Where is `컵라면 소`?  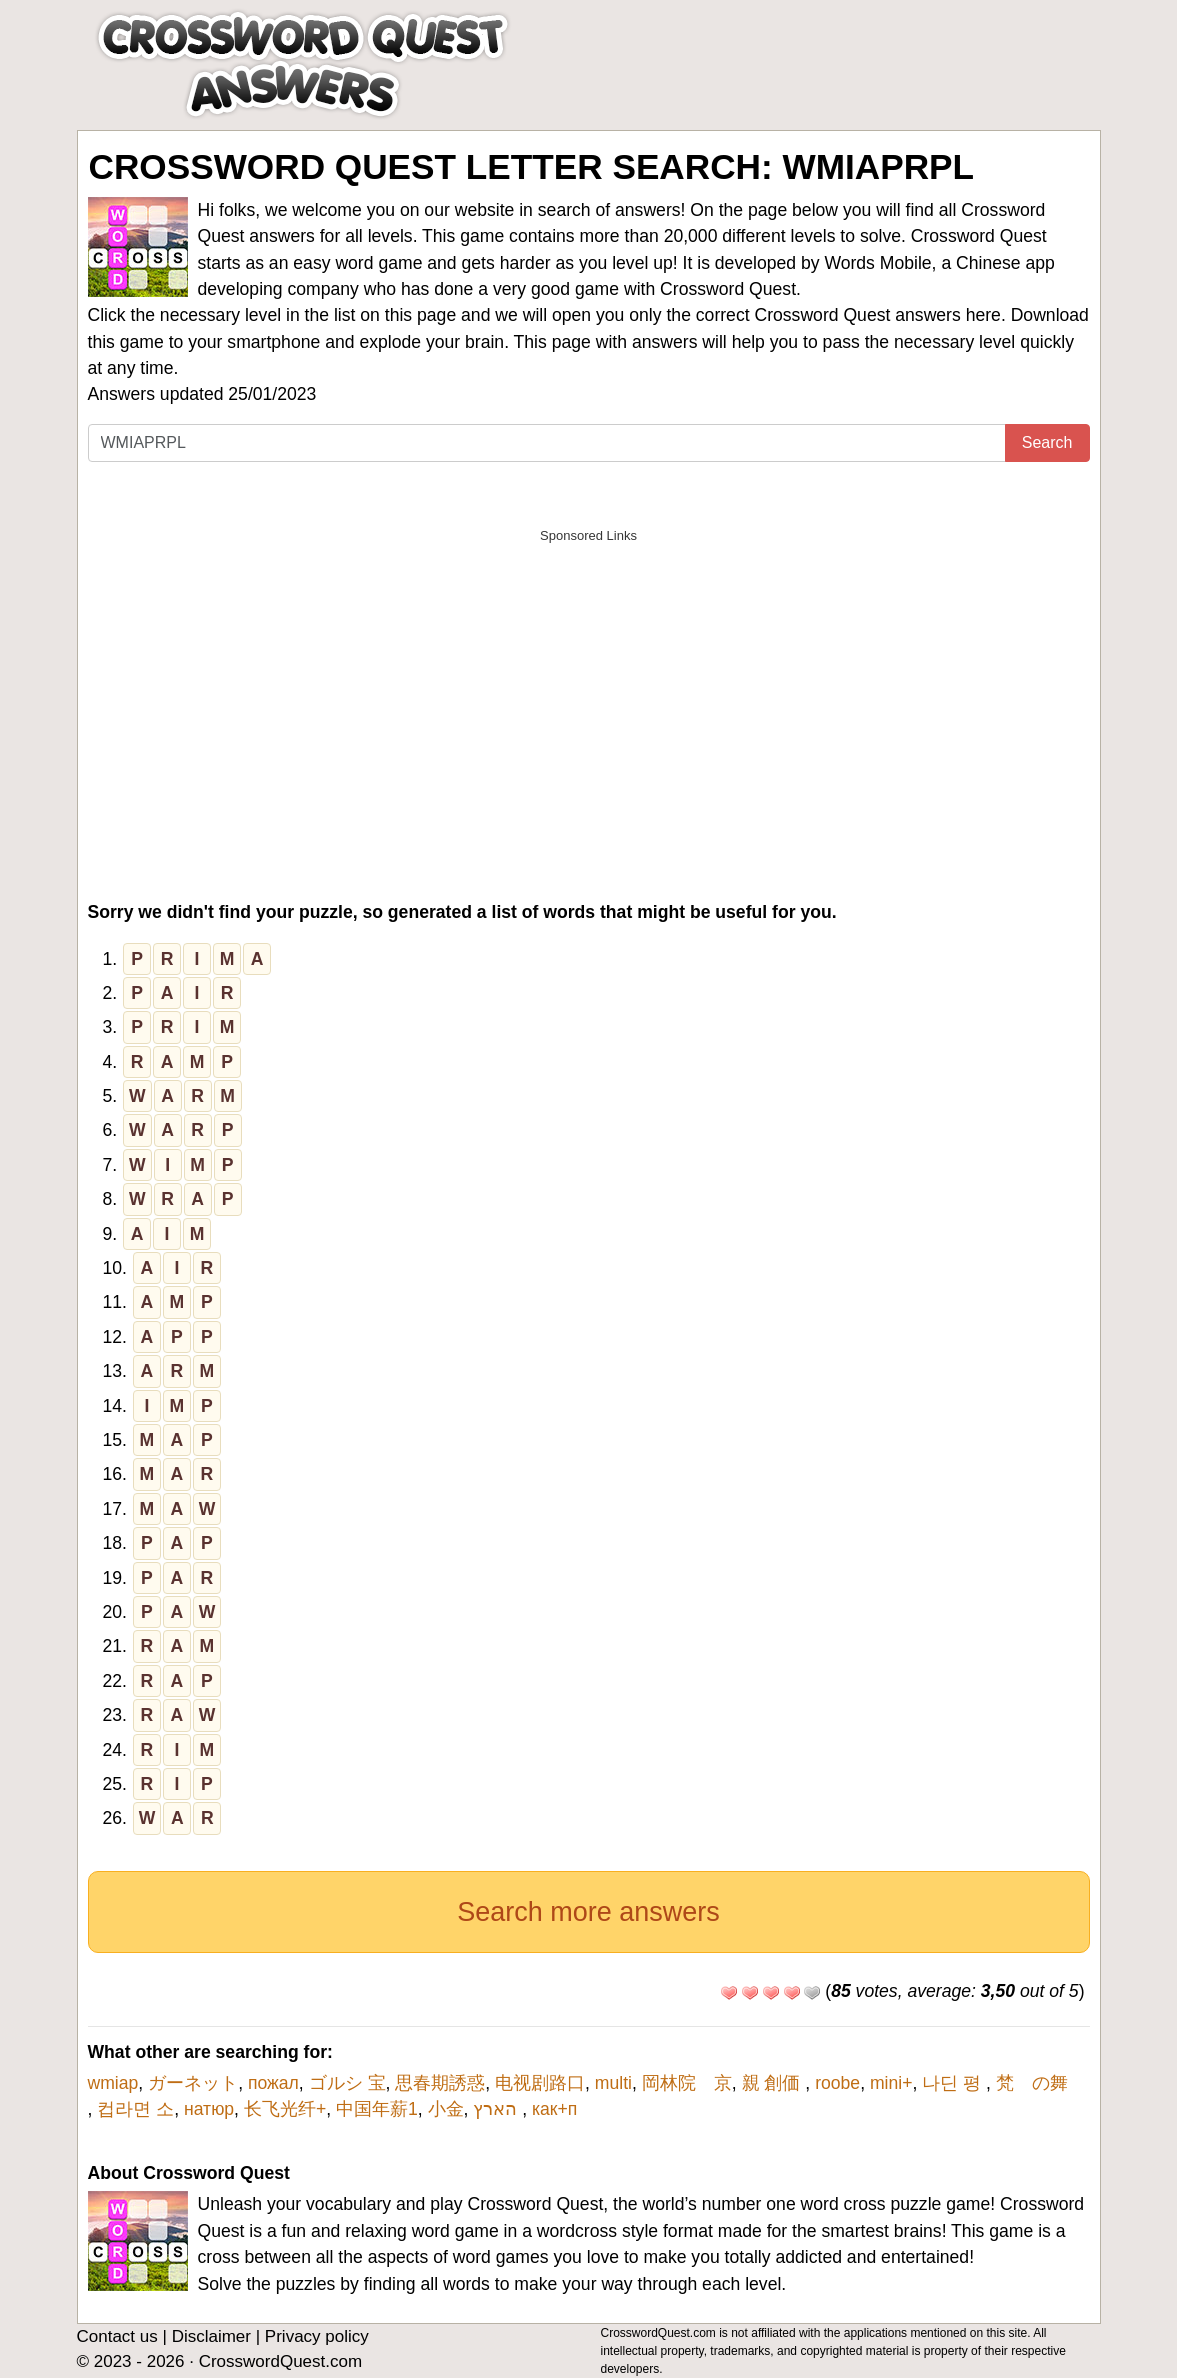 컵라면 소 is located at coordinates (135, 2109).